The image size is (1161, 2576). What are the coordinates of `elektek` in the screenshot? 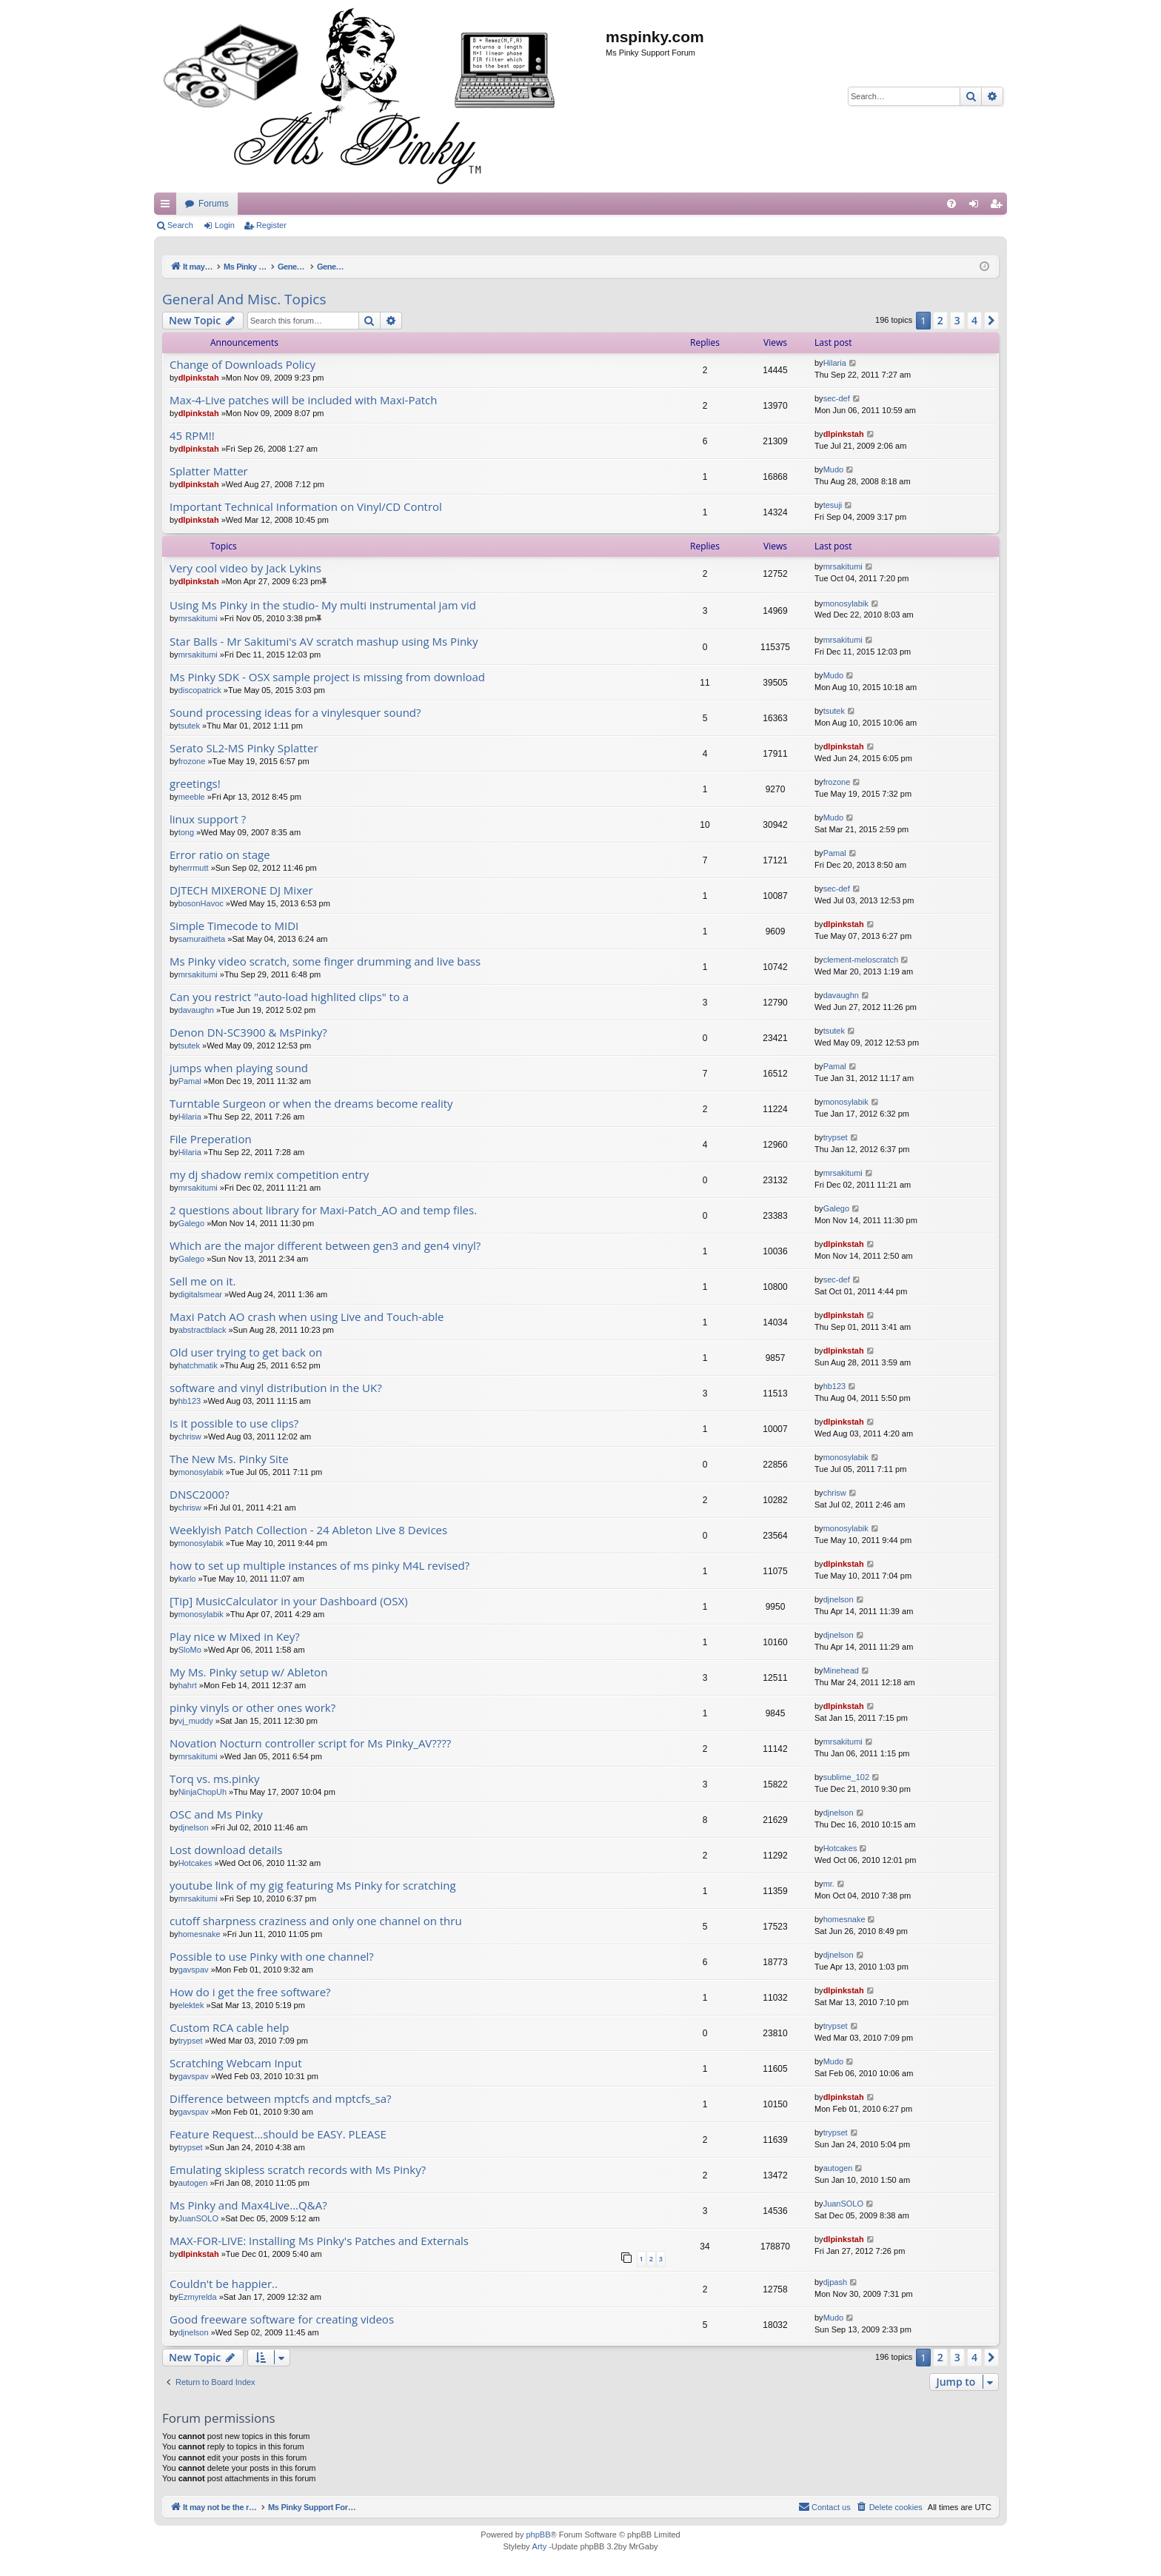 It's located at (191, 2005).